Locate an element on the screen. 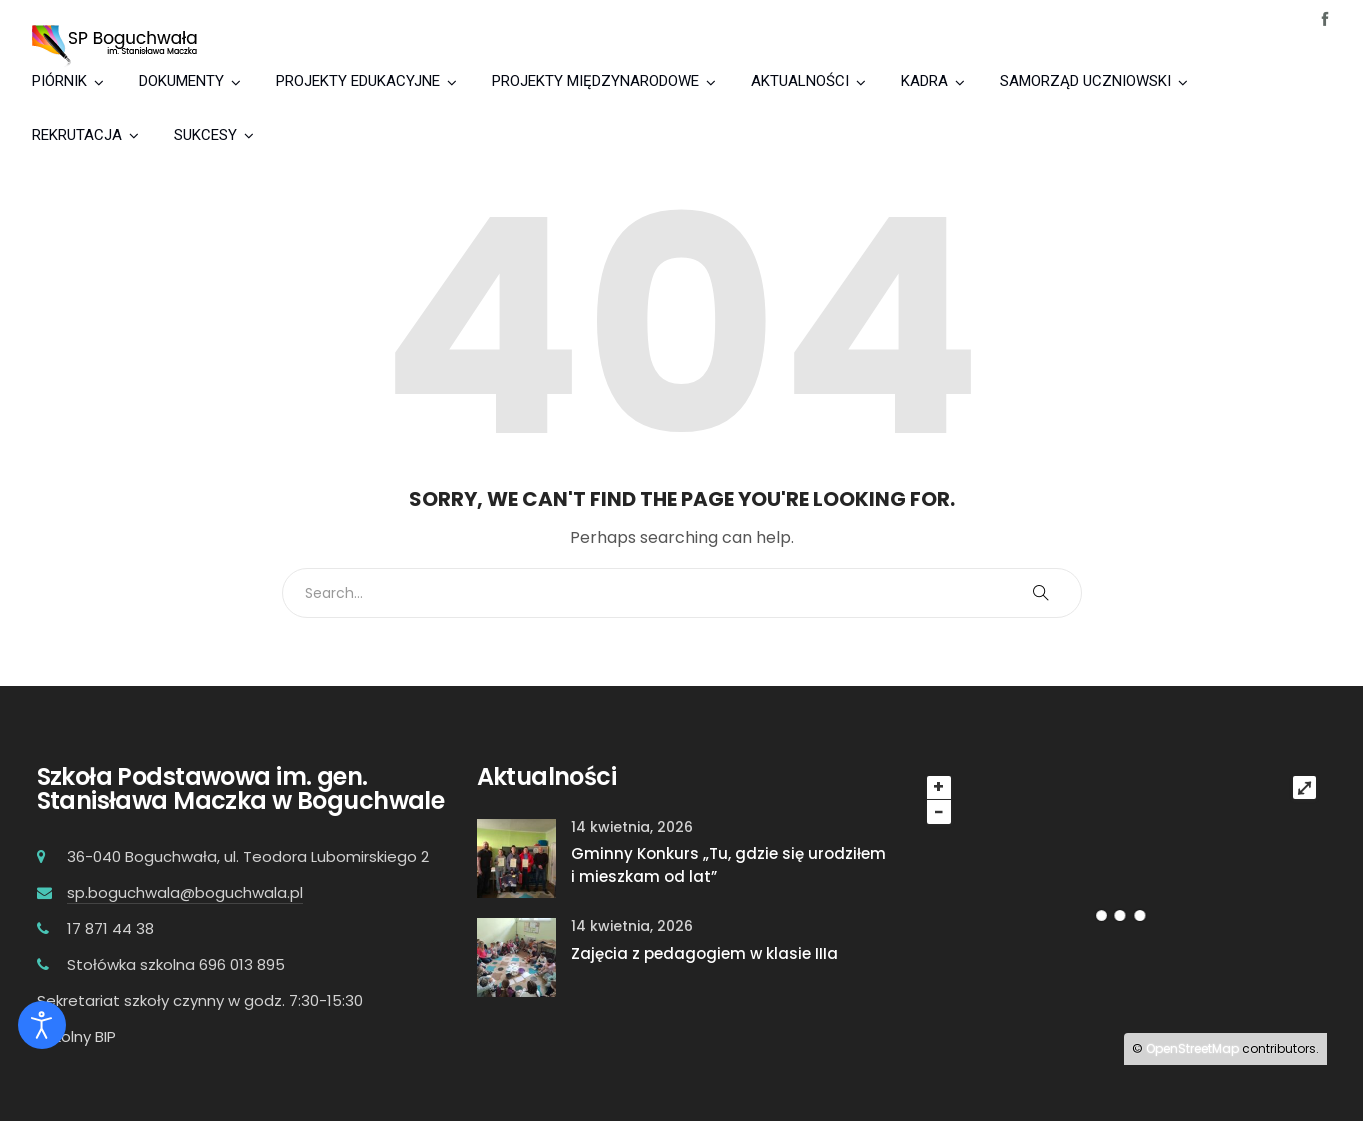  sp.boguchwala@boguchwala.pl is located at coordinates (185, 892).